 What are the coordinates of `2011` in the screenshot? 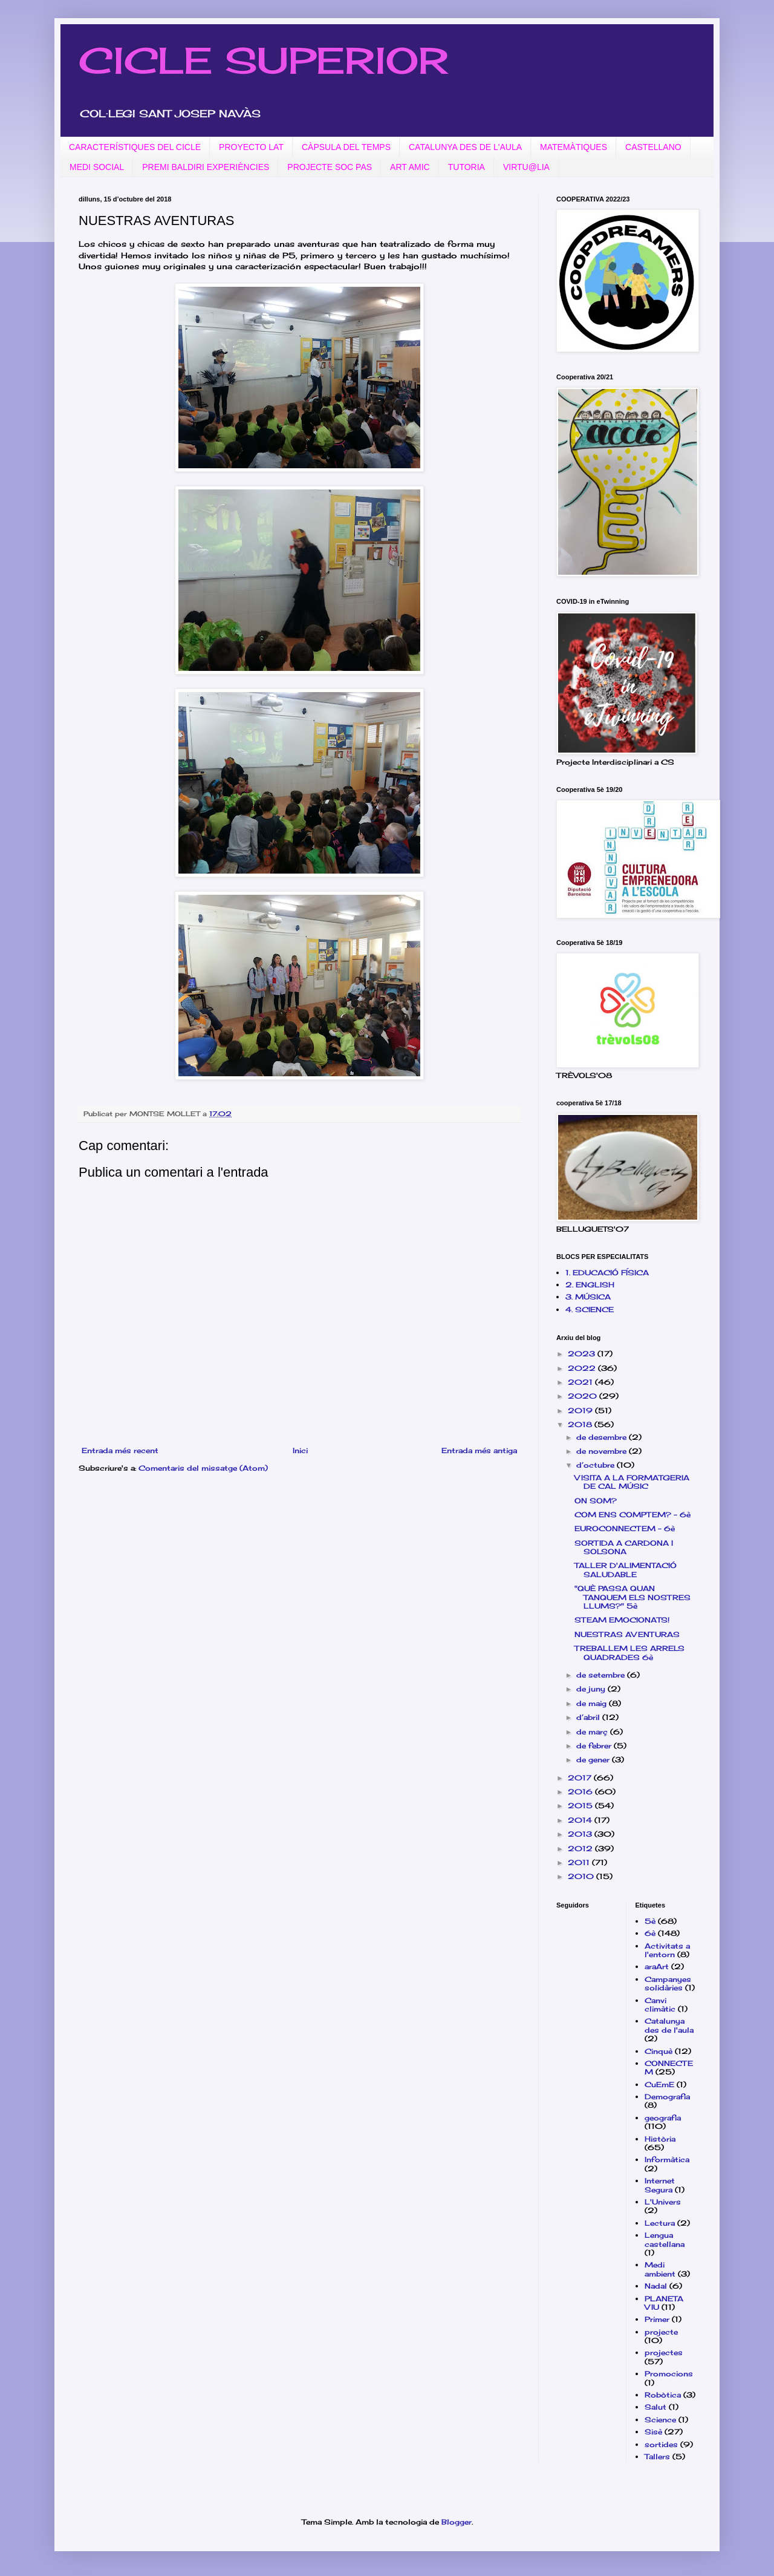 It's located at (580, 1862).